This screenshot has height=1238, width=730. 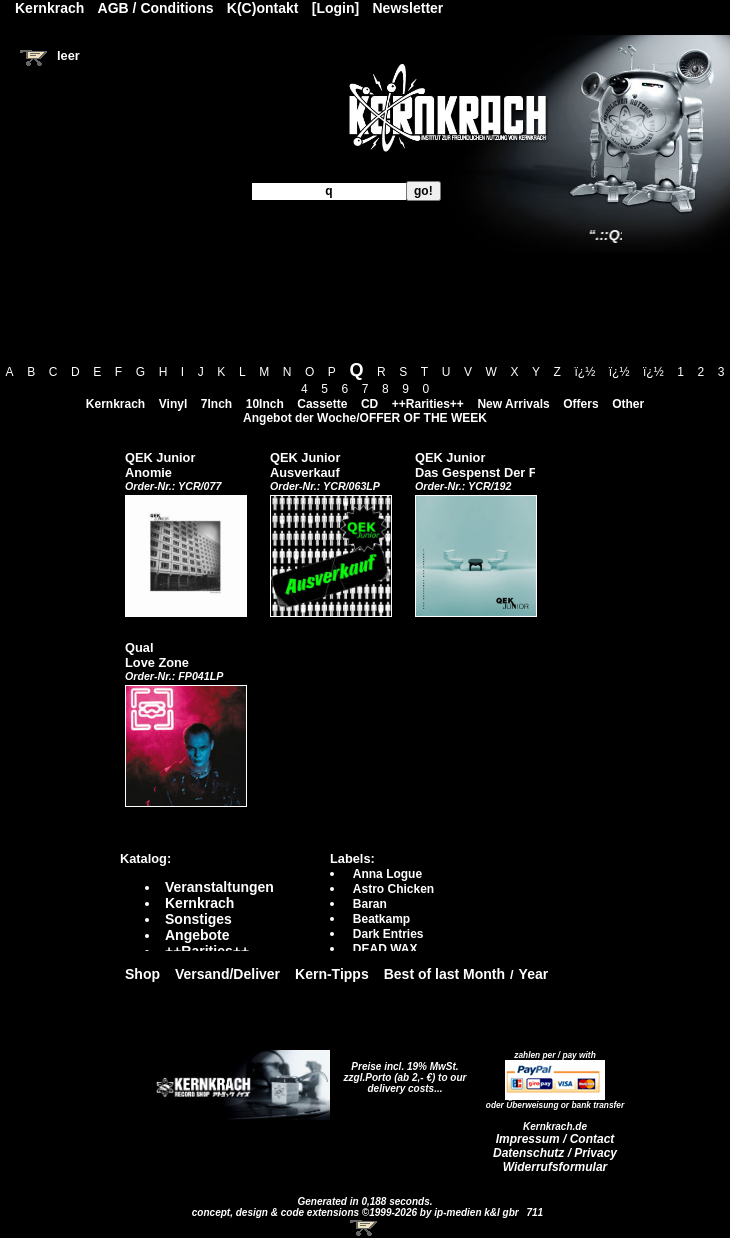 I want to click on DEAD WAX, so click(x=385, y=949).